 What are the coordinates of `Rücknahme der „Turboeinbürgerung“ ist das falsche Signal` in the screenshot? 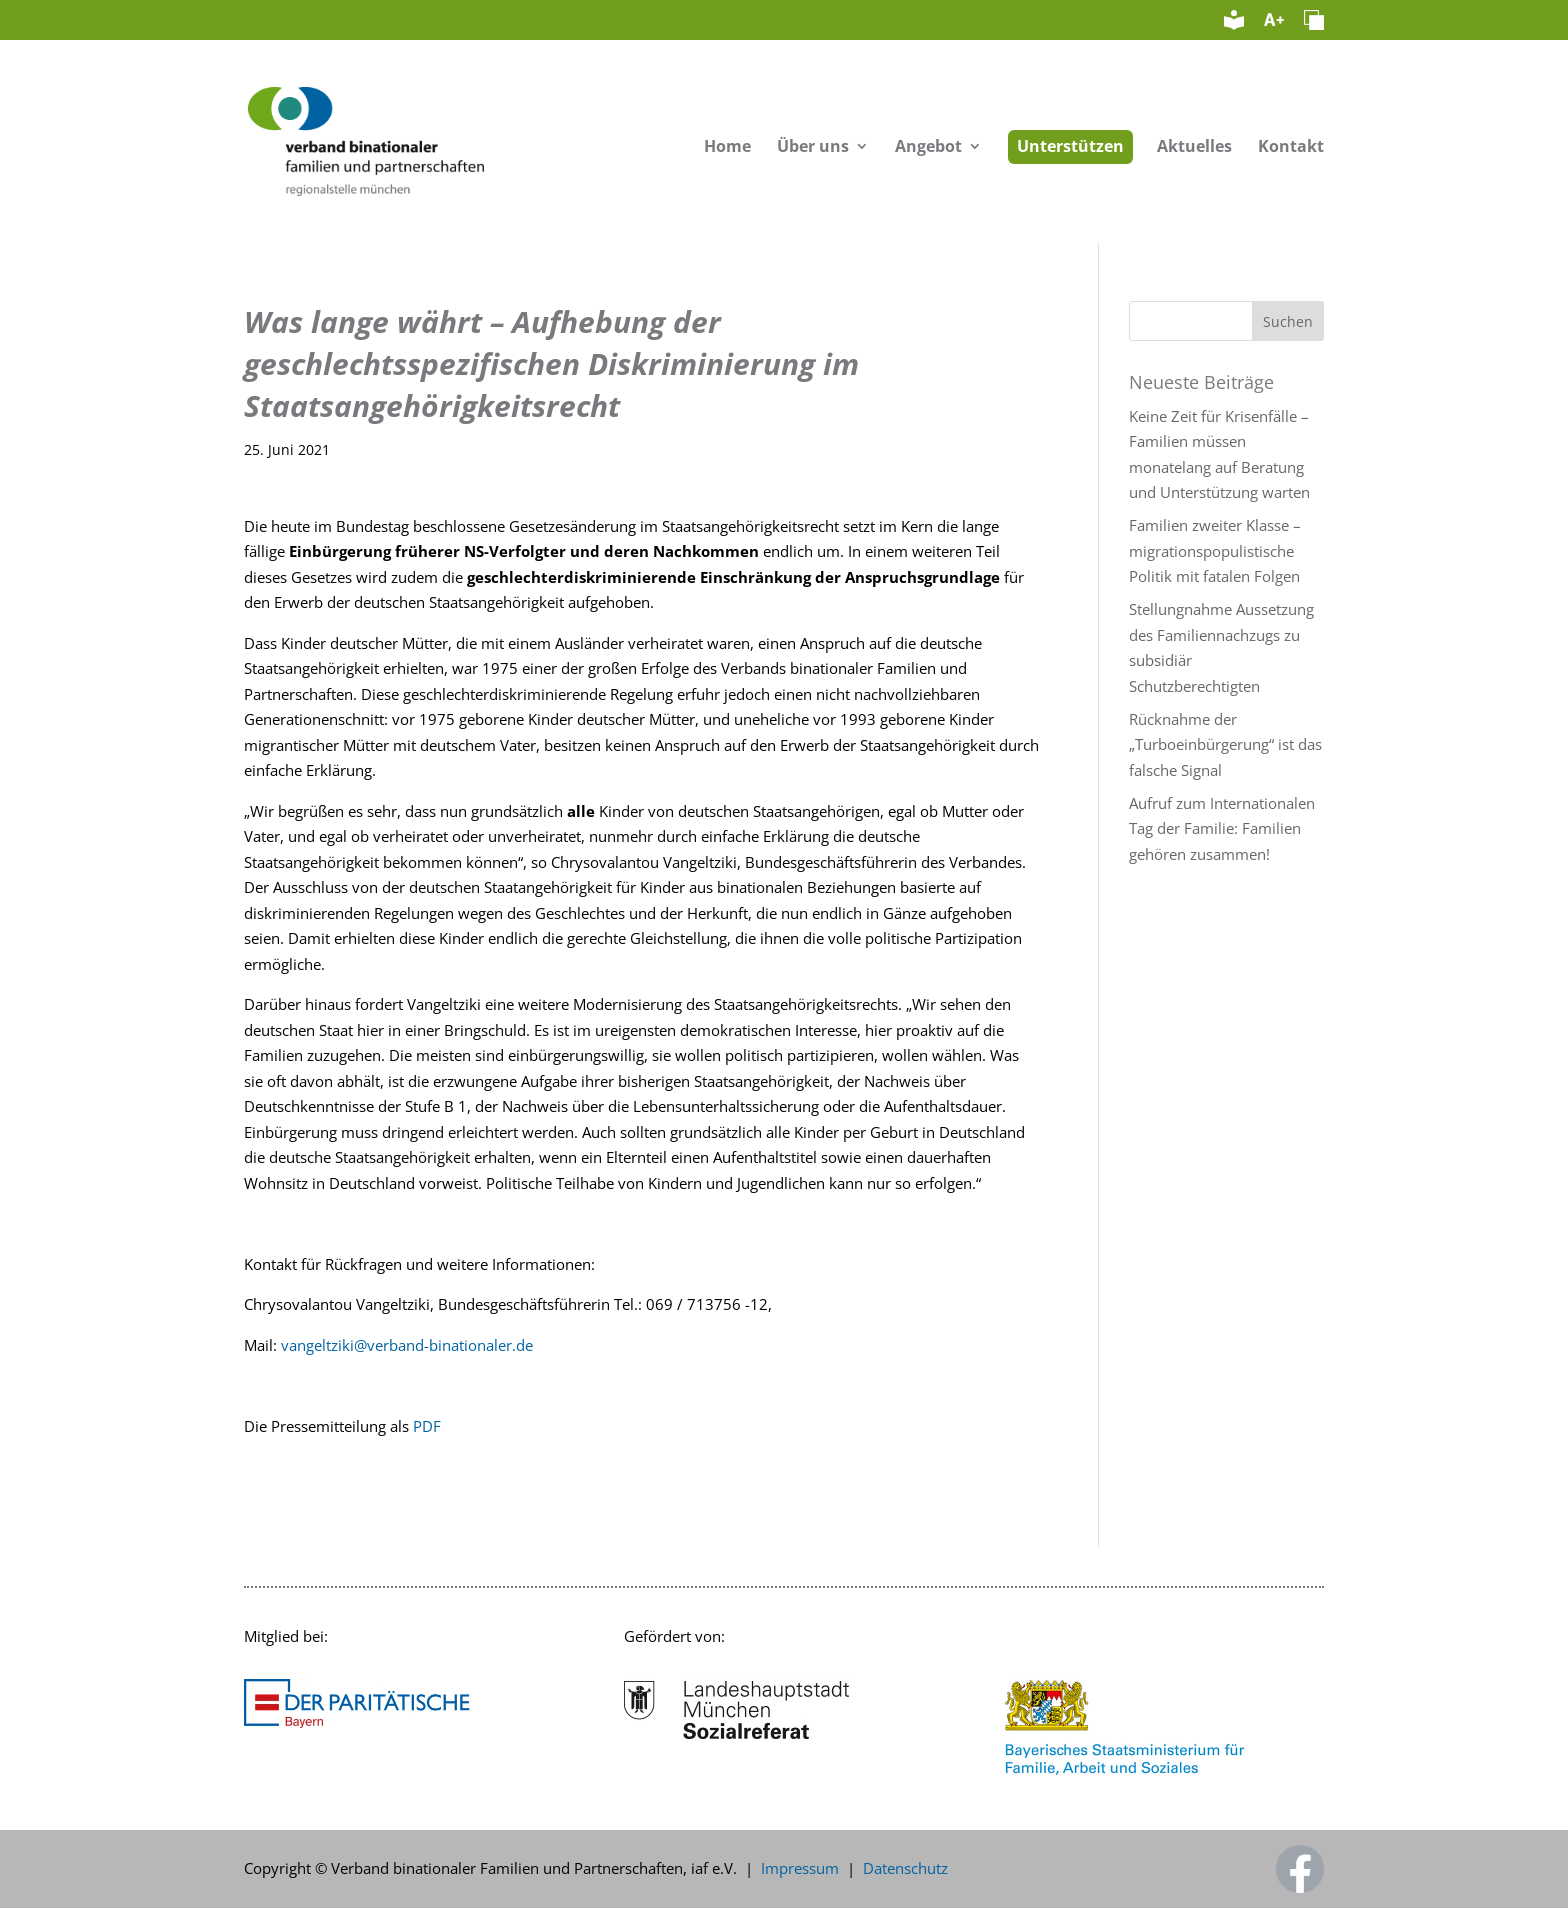 It's located at (1225, 744).